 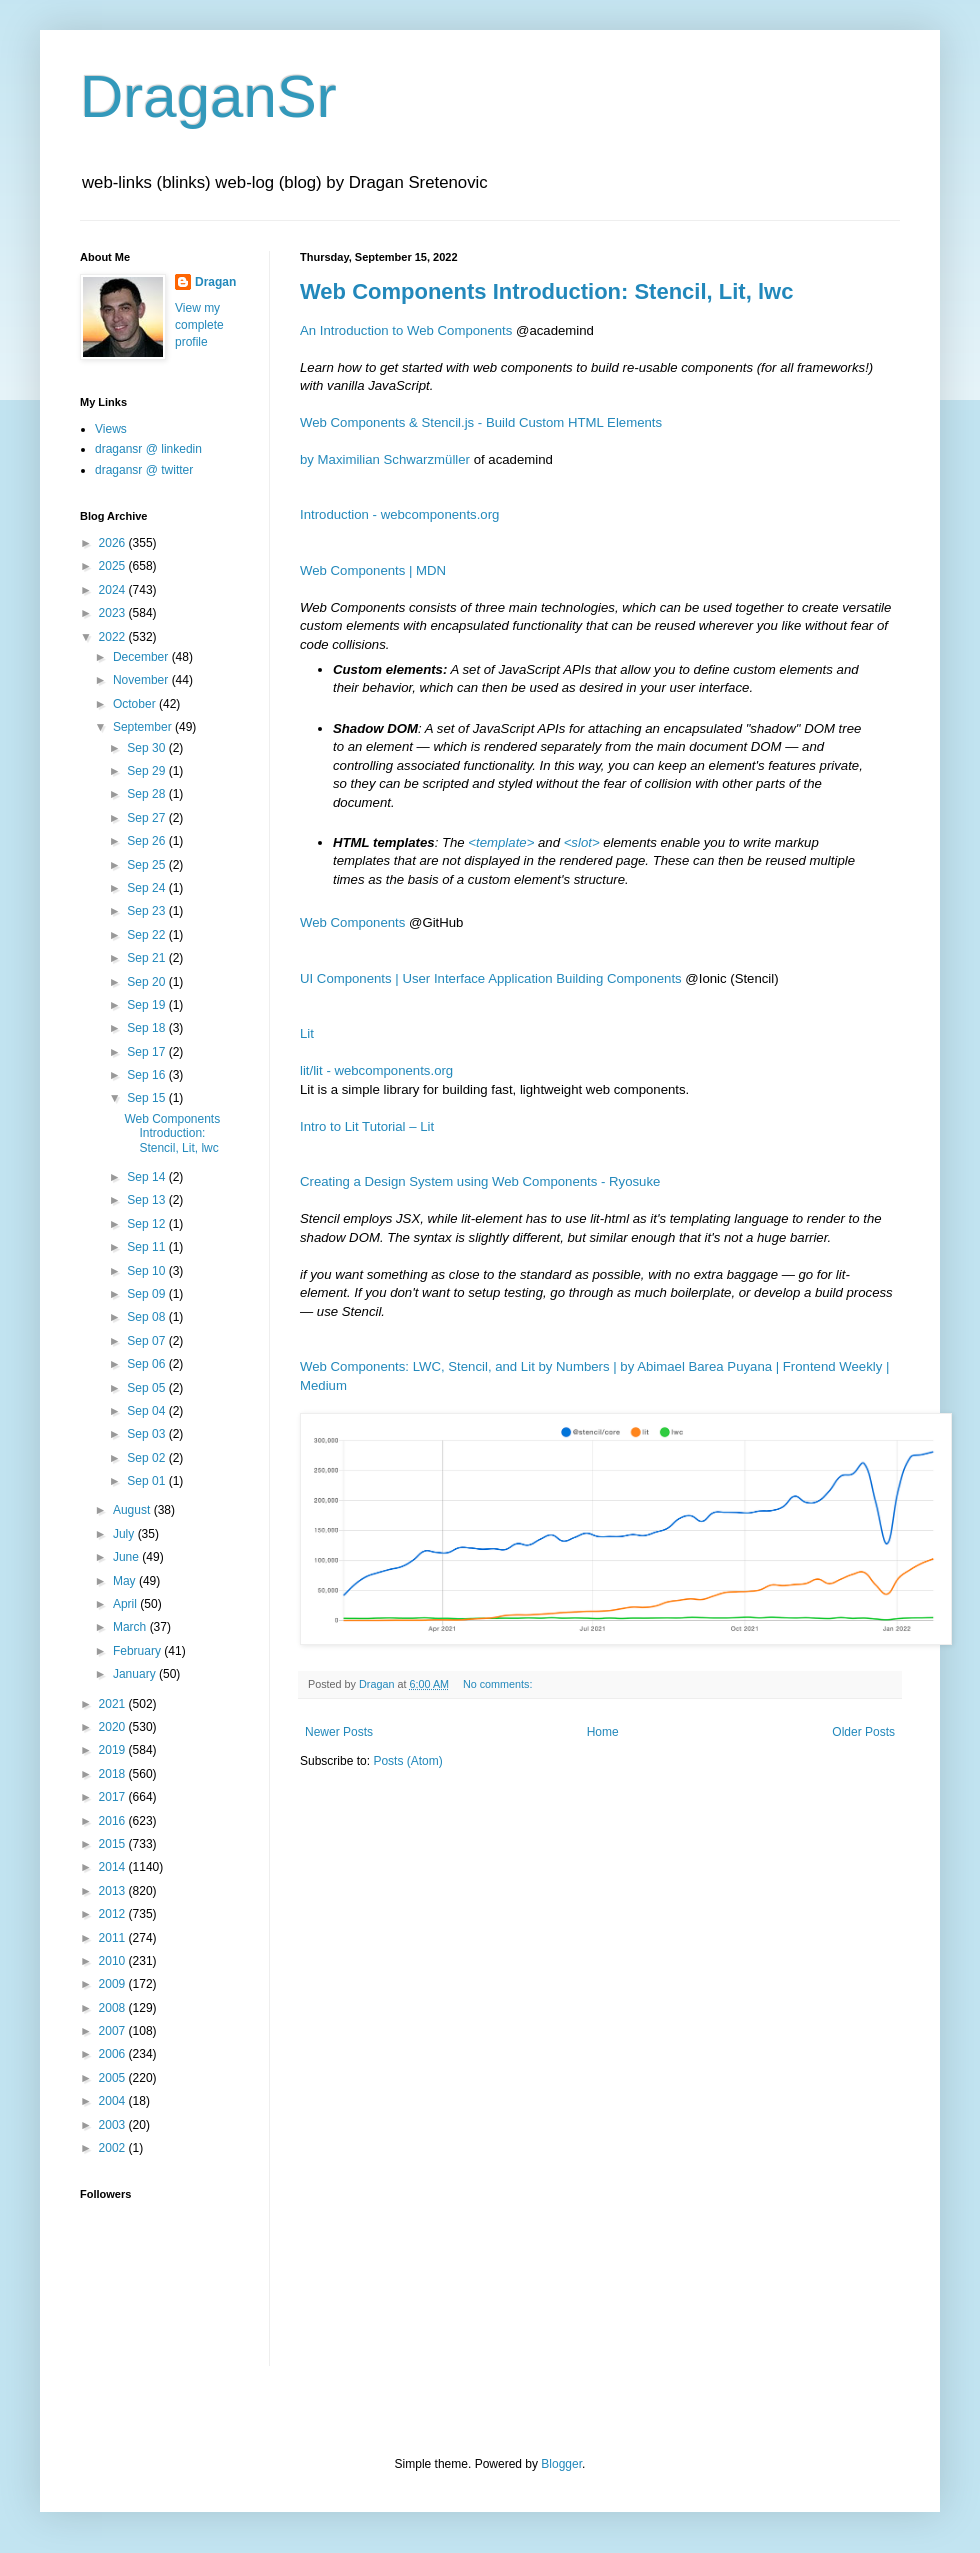 I want to click on Creating a Design System using Web Components - Ryosuke, so click(x=480, y=1181).